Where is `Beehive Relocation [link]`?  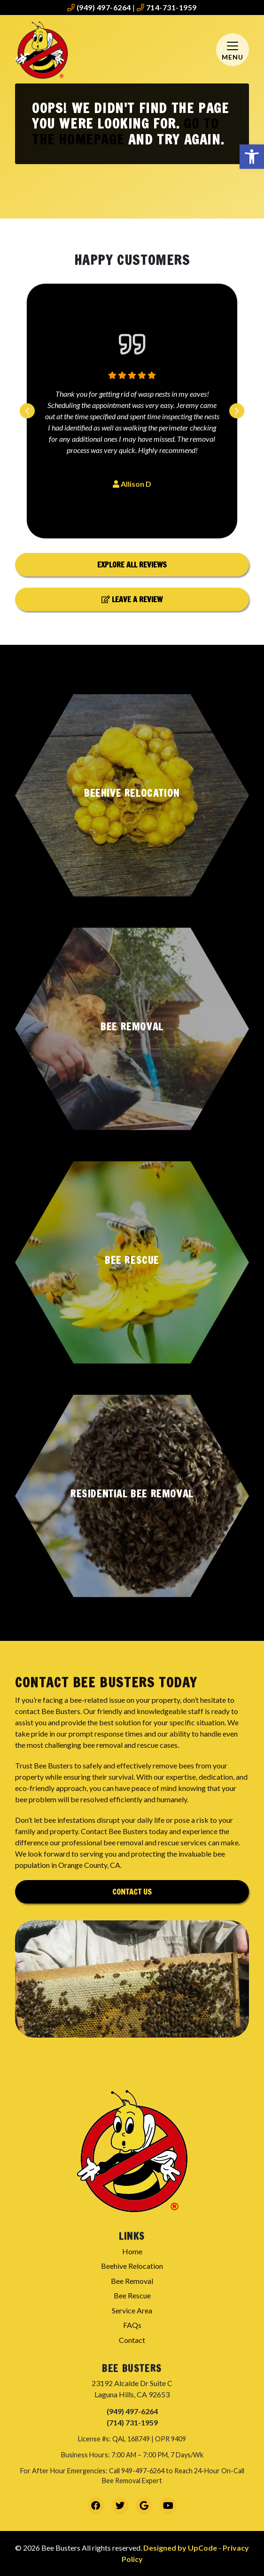 Beehive Relocation [link] is located at coordinates (132, 2265).